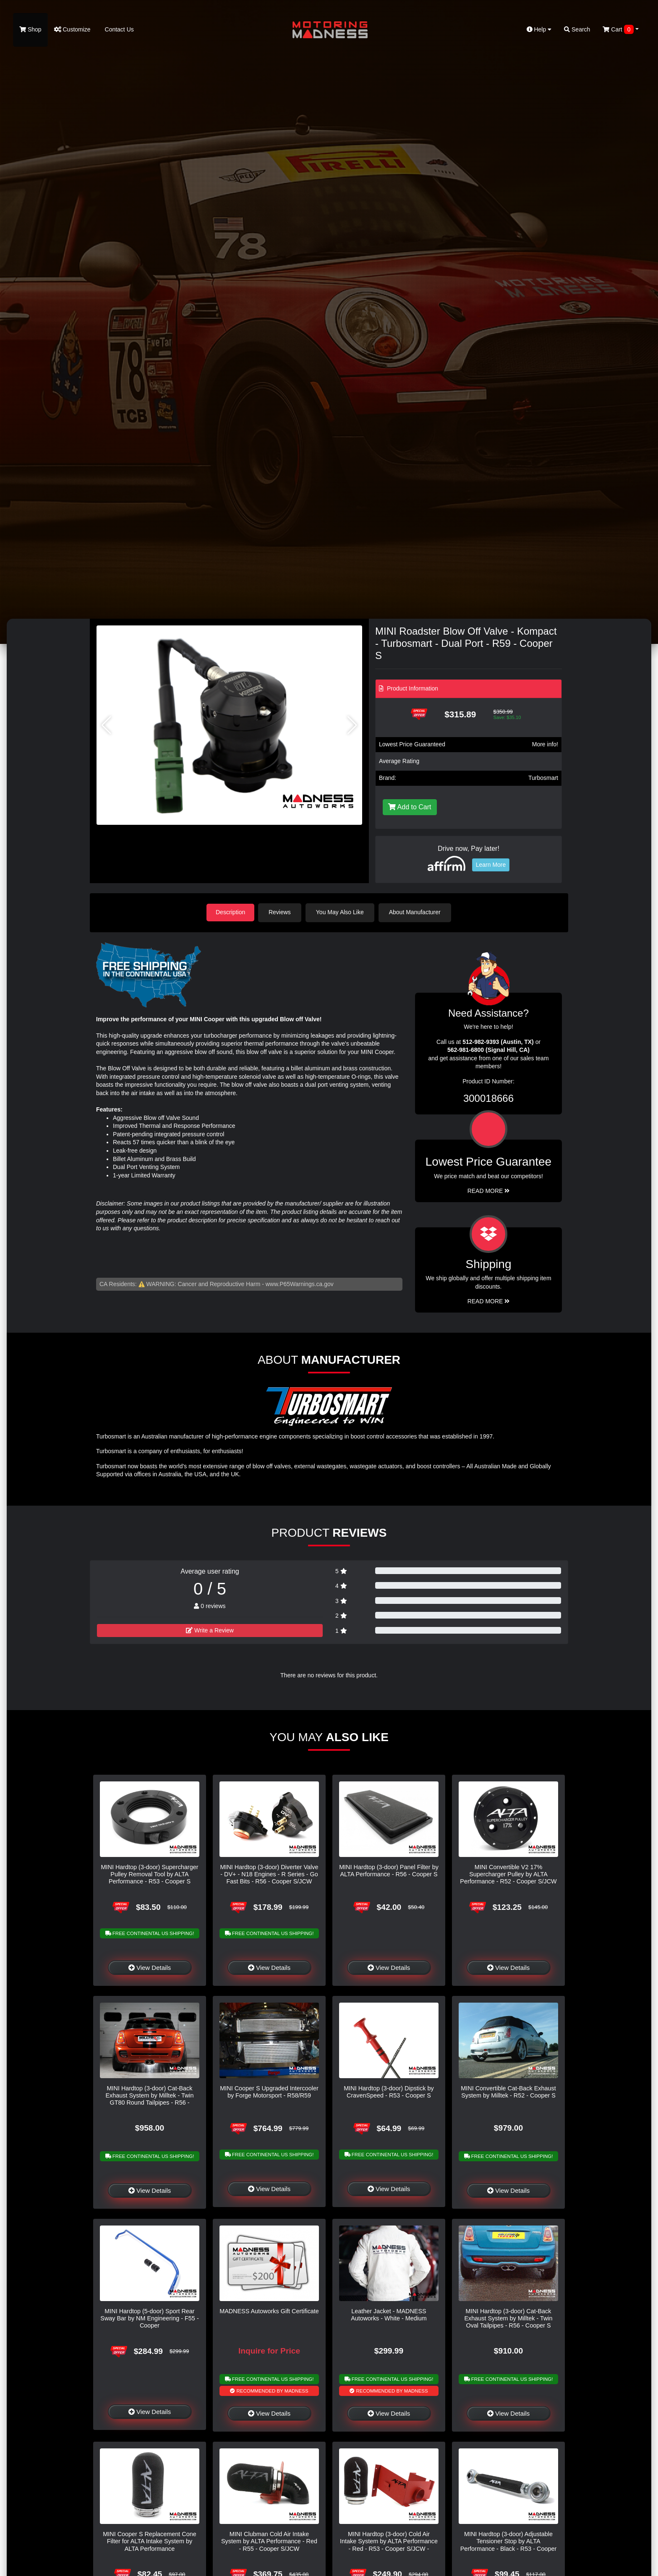 This screenshot has height=2576, width=658. I want to click on MINI Clubman Cold Air Intake System by ALTA Performance - Red - R55 - Cooper S/JCW, so click(269, 2541).